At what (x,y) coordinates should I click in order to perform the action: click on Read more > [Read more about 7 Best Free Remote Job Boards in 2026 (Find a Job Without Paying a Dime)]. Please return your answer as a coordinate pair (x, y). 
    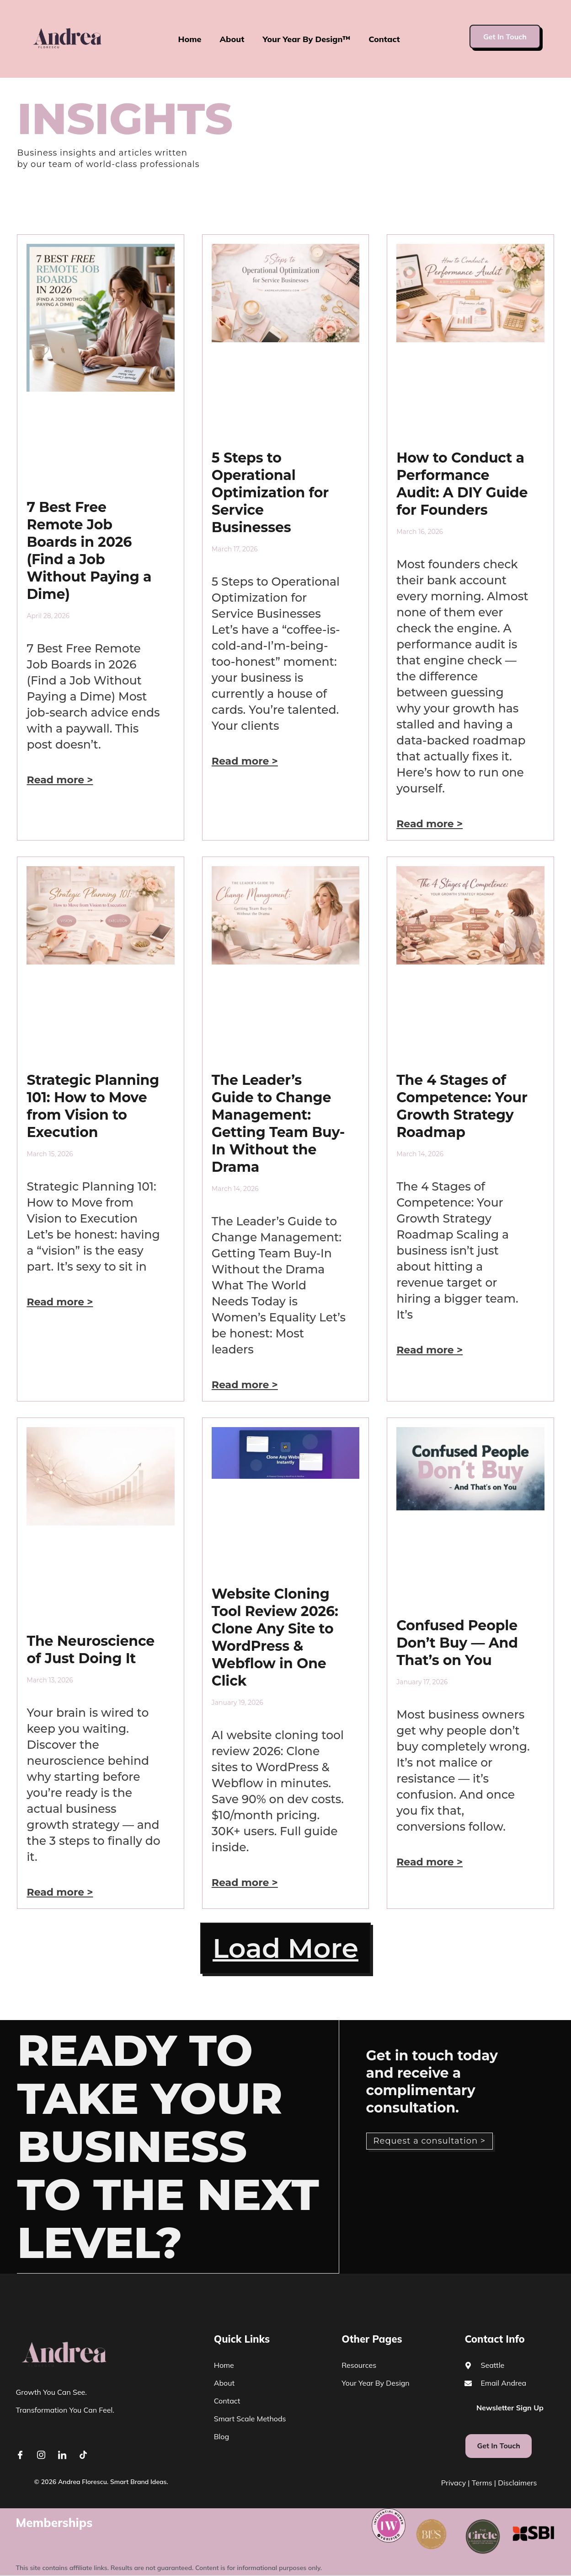
    Looking at the image, I should click on (60, 780).